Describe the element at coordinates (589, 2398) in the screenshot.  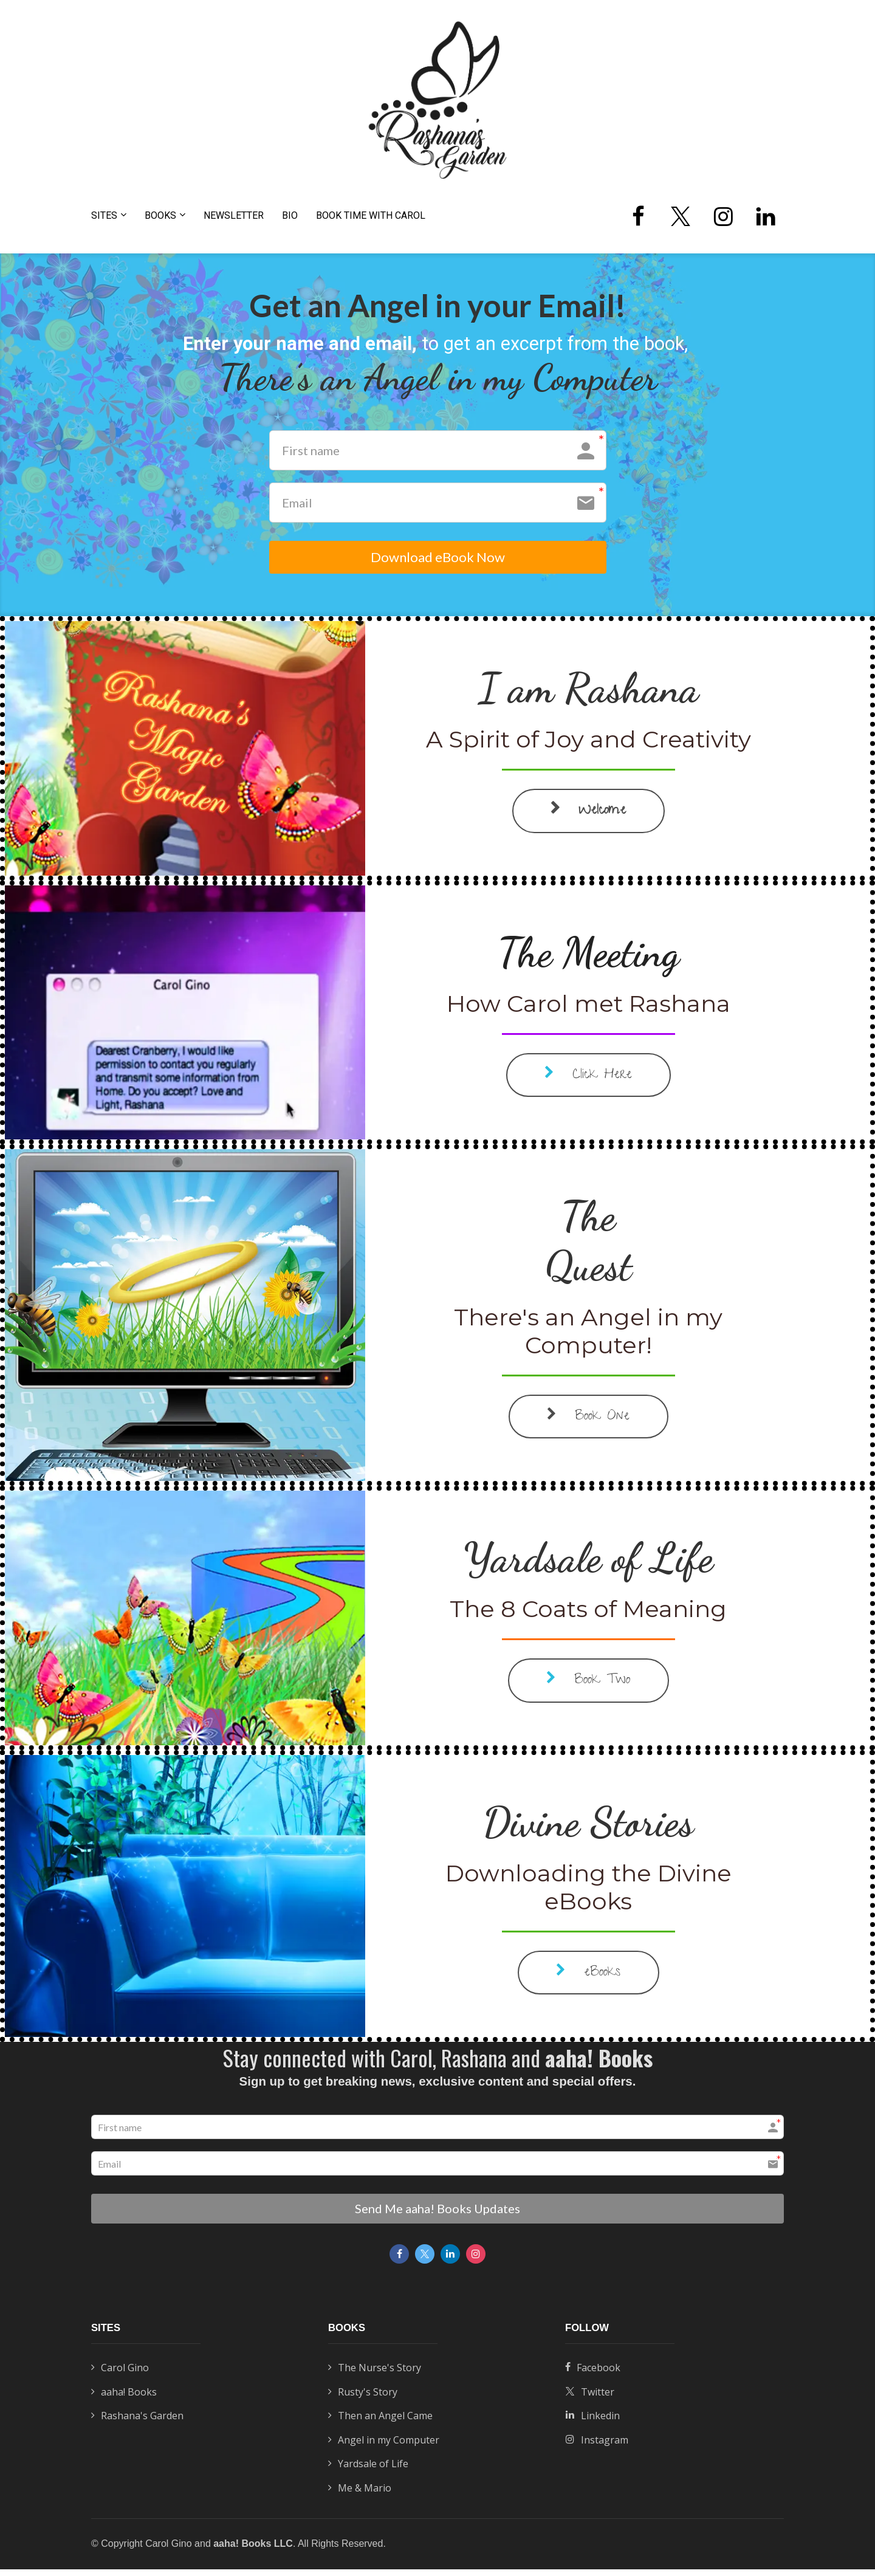
I see `Twitter` at that location.